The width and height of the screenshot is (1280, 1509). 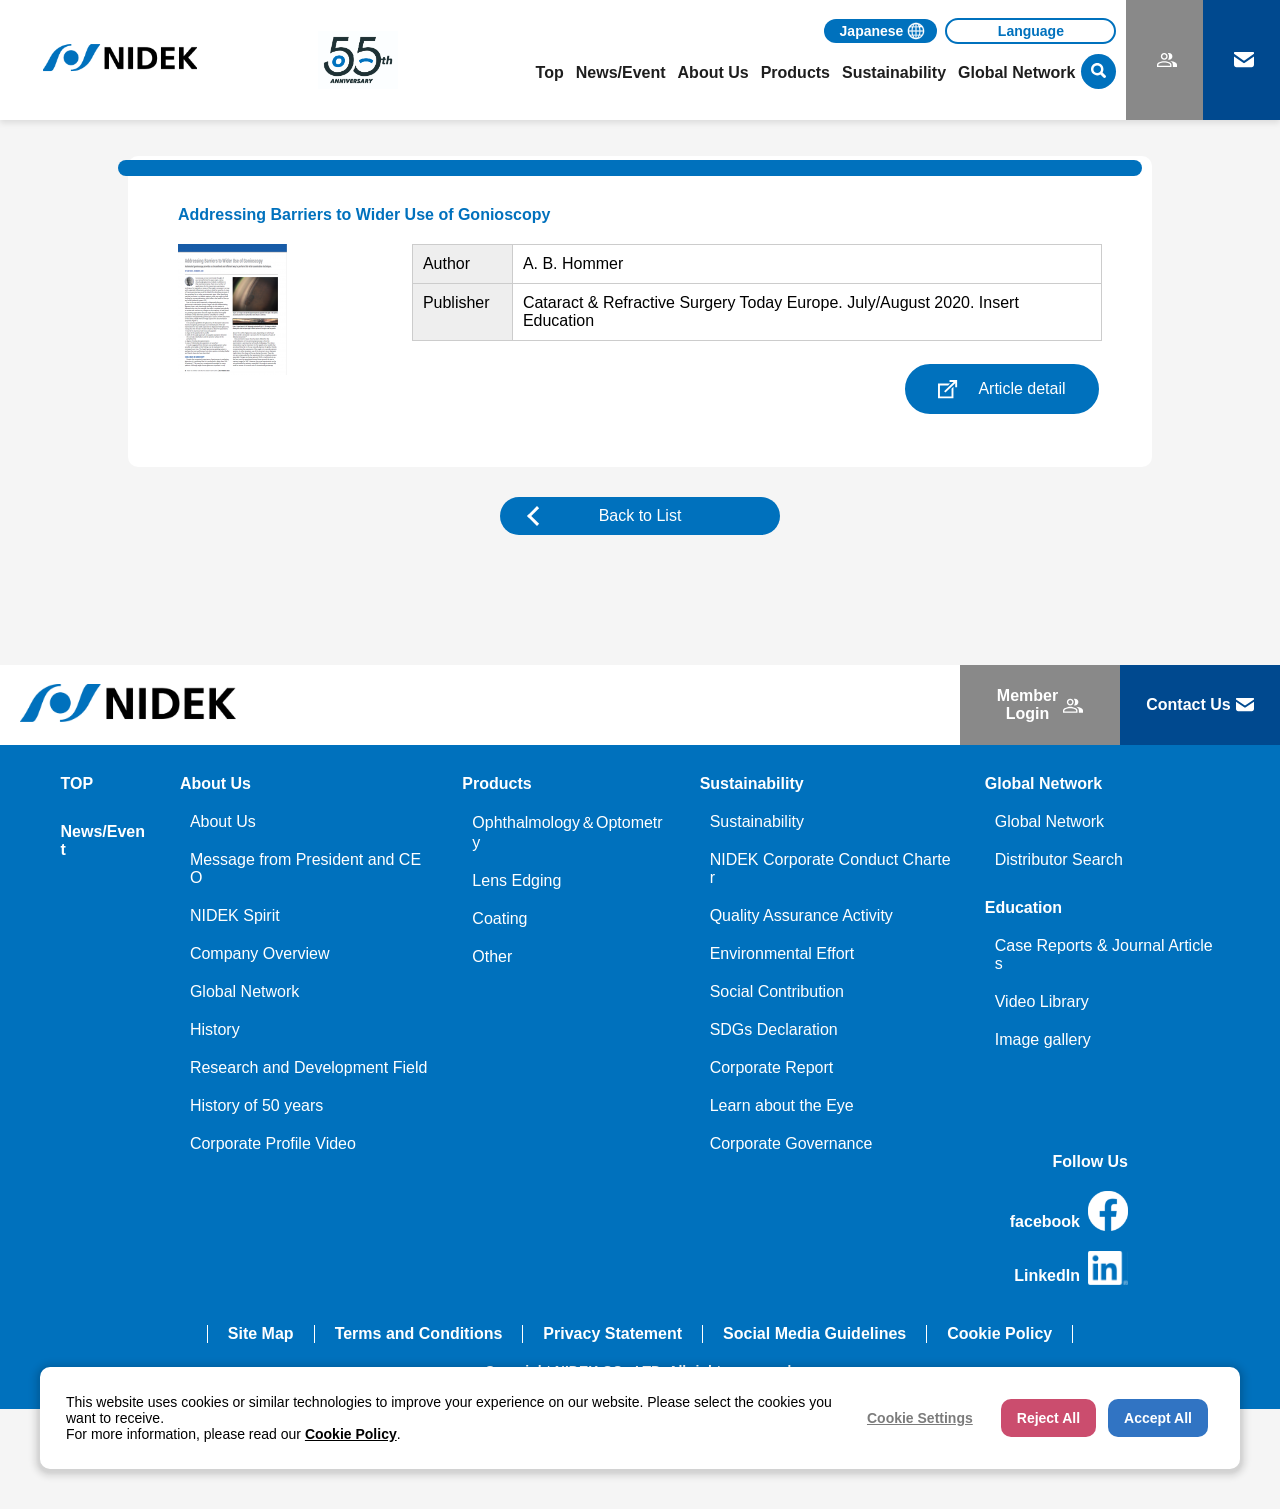 What do you see at coordinates (782, 953) in the screenshot?
I see `Environmental Effort` at bounding box center [782, 953].